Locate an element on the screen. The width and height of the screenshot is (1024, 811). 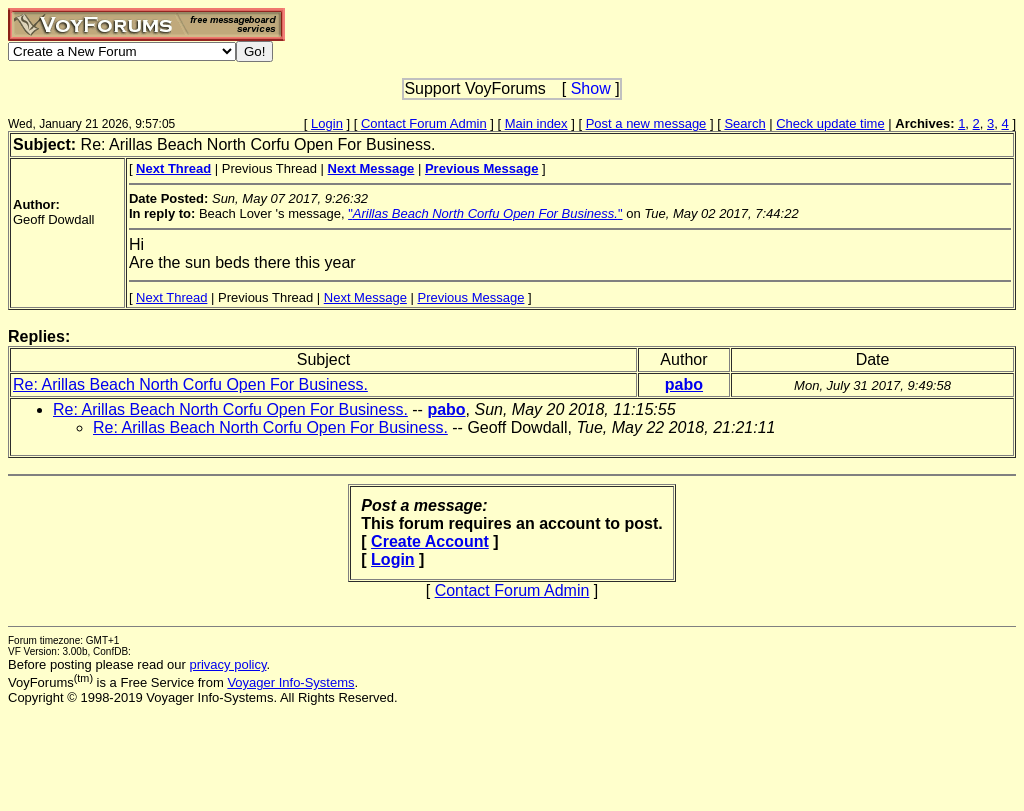
Previous Message is located at coordinates (470, 297).